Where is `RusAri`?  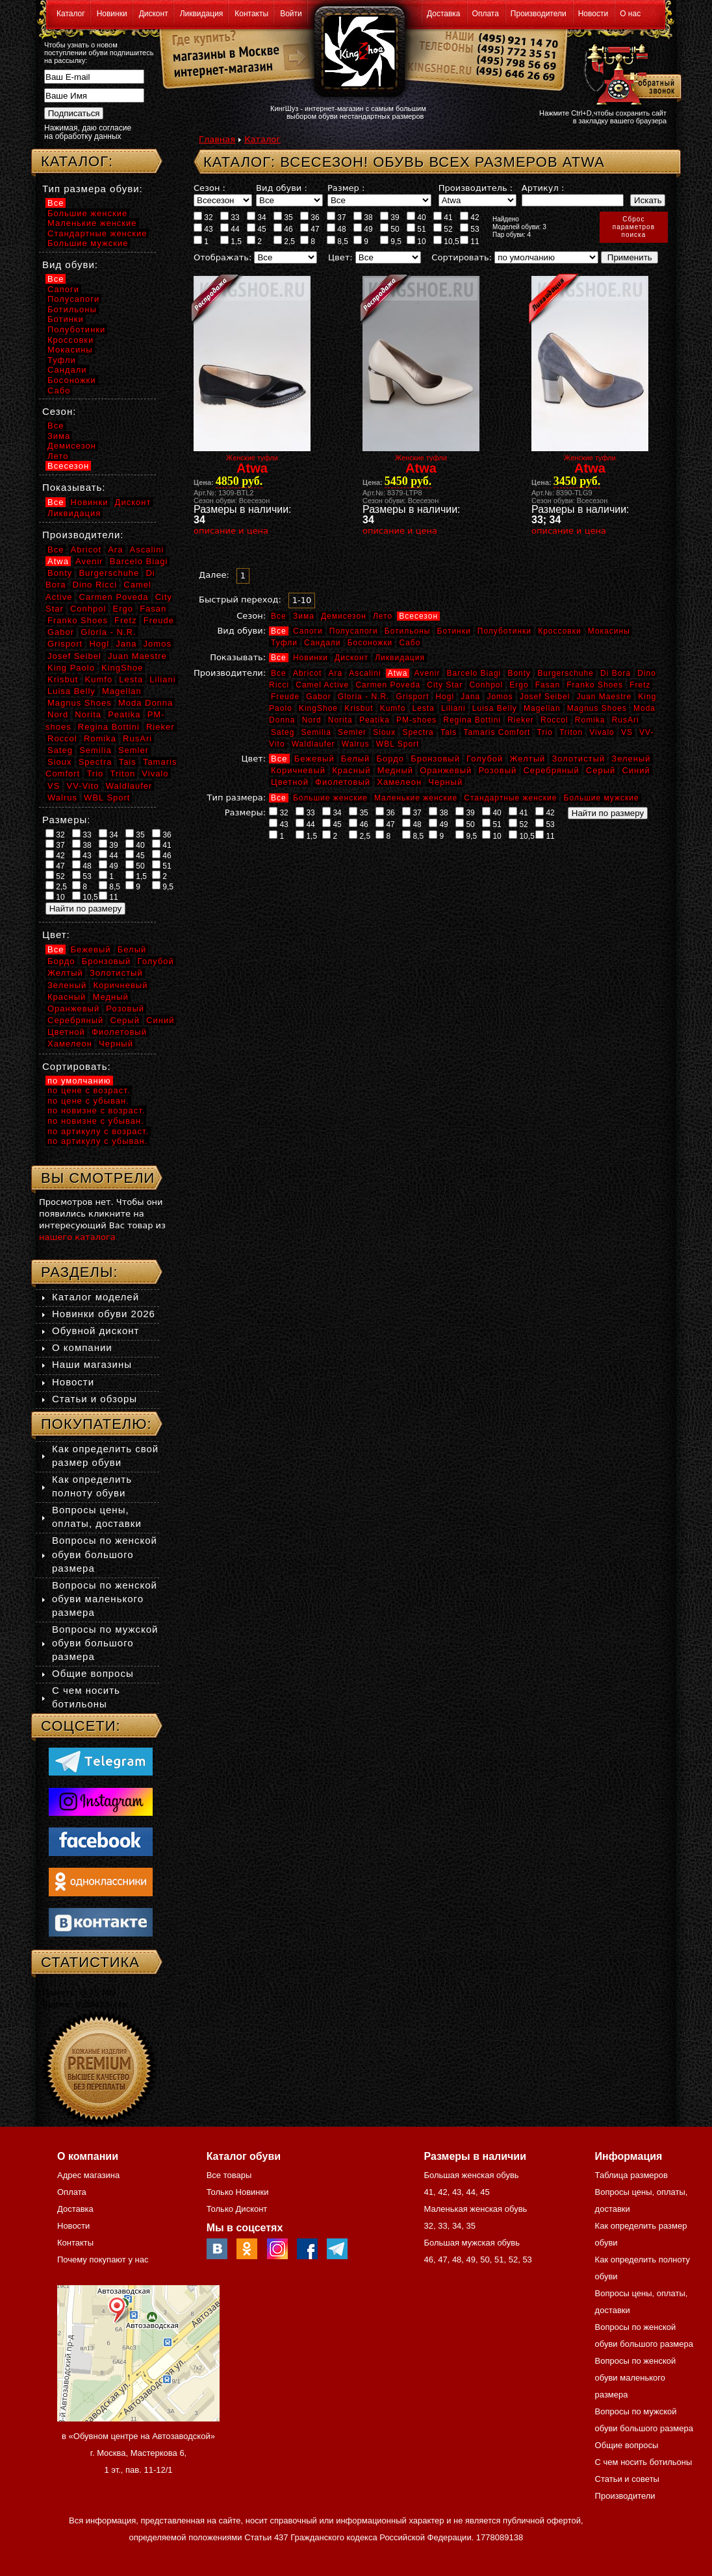 RusAri is located at coordinates (625, 719).